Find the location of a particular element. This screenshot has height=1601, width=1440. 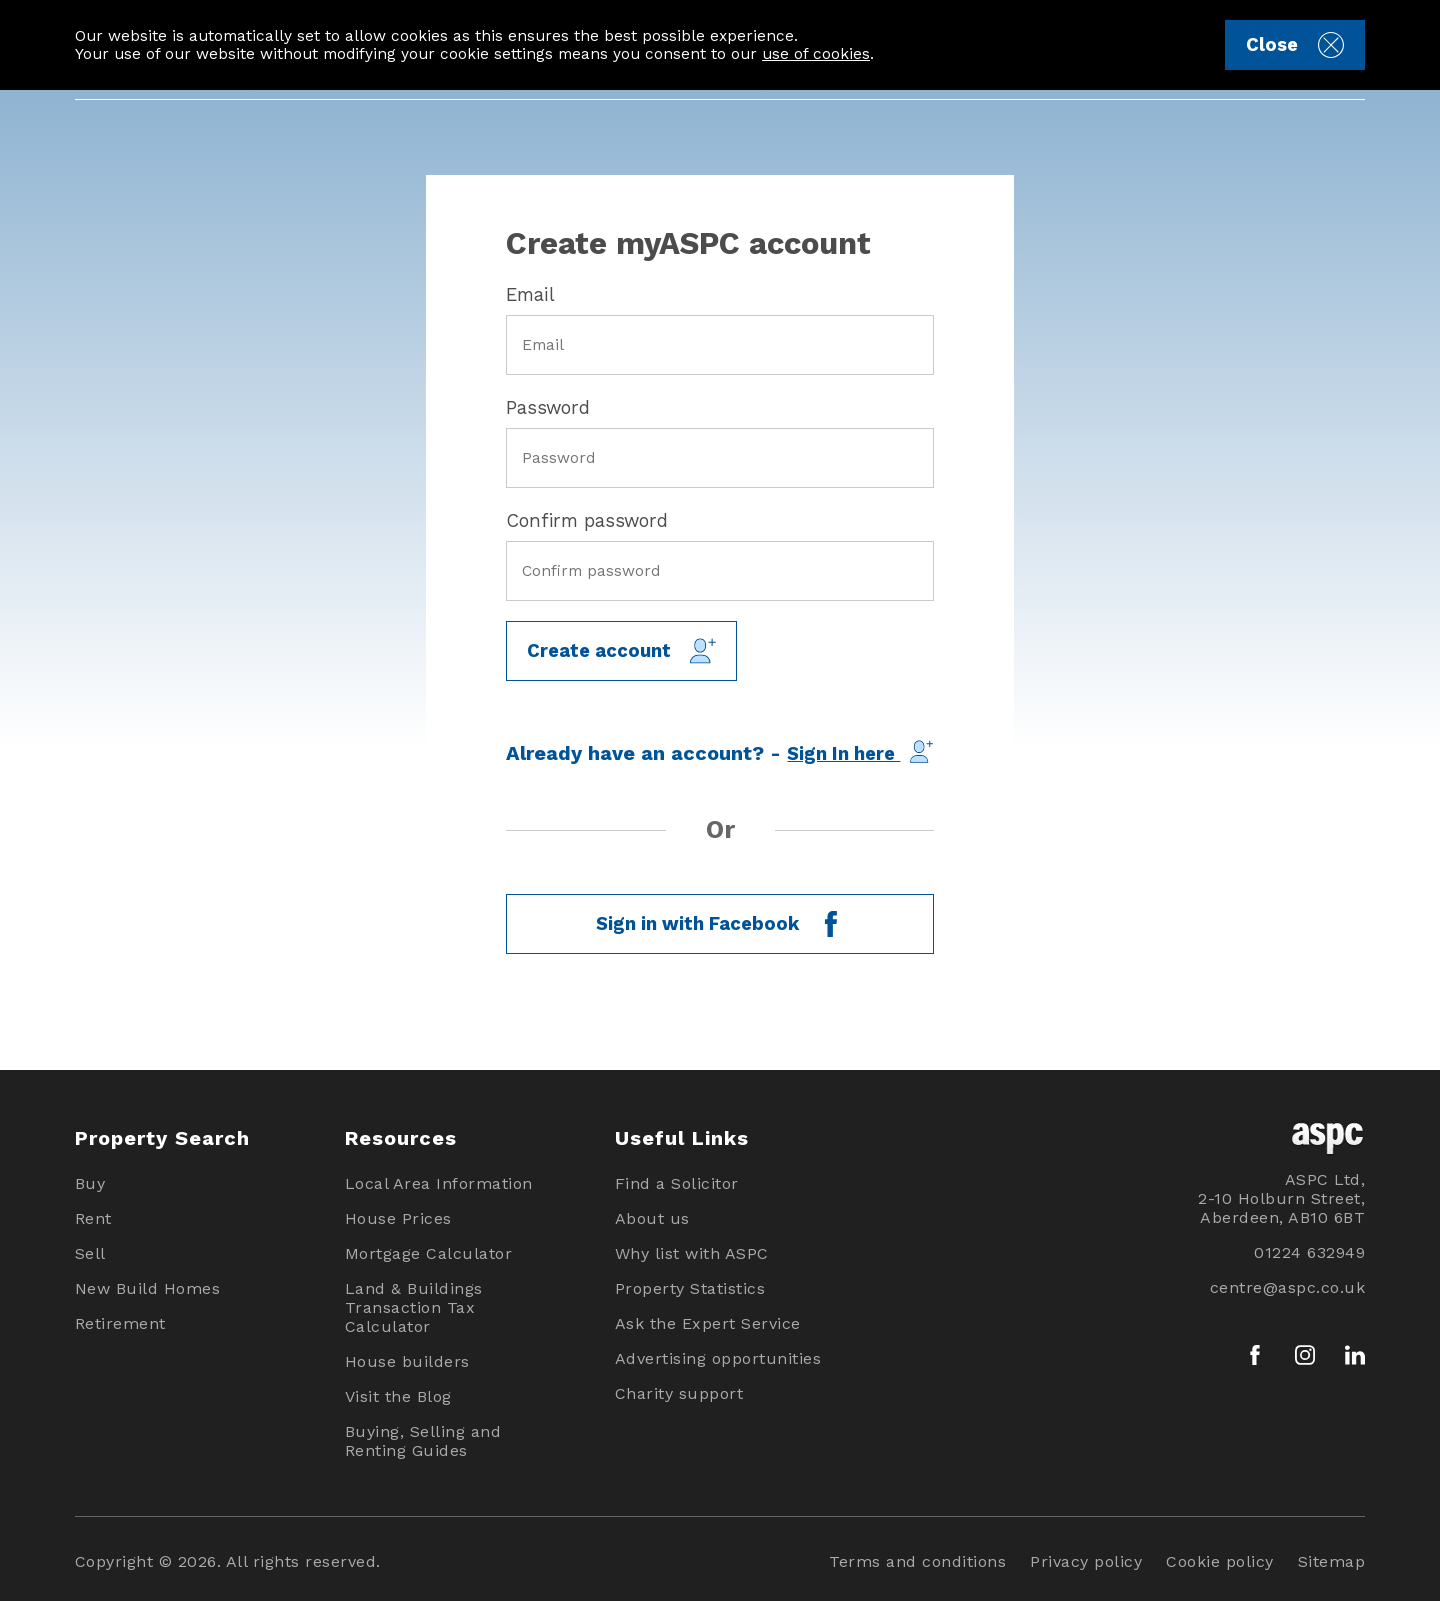

Buying, Selling and Renting Guides is located at coordinates (423, 1441).